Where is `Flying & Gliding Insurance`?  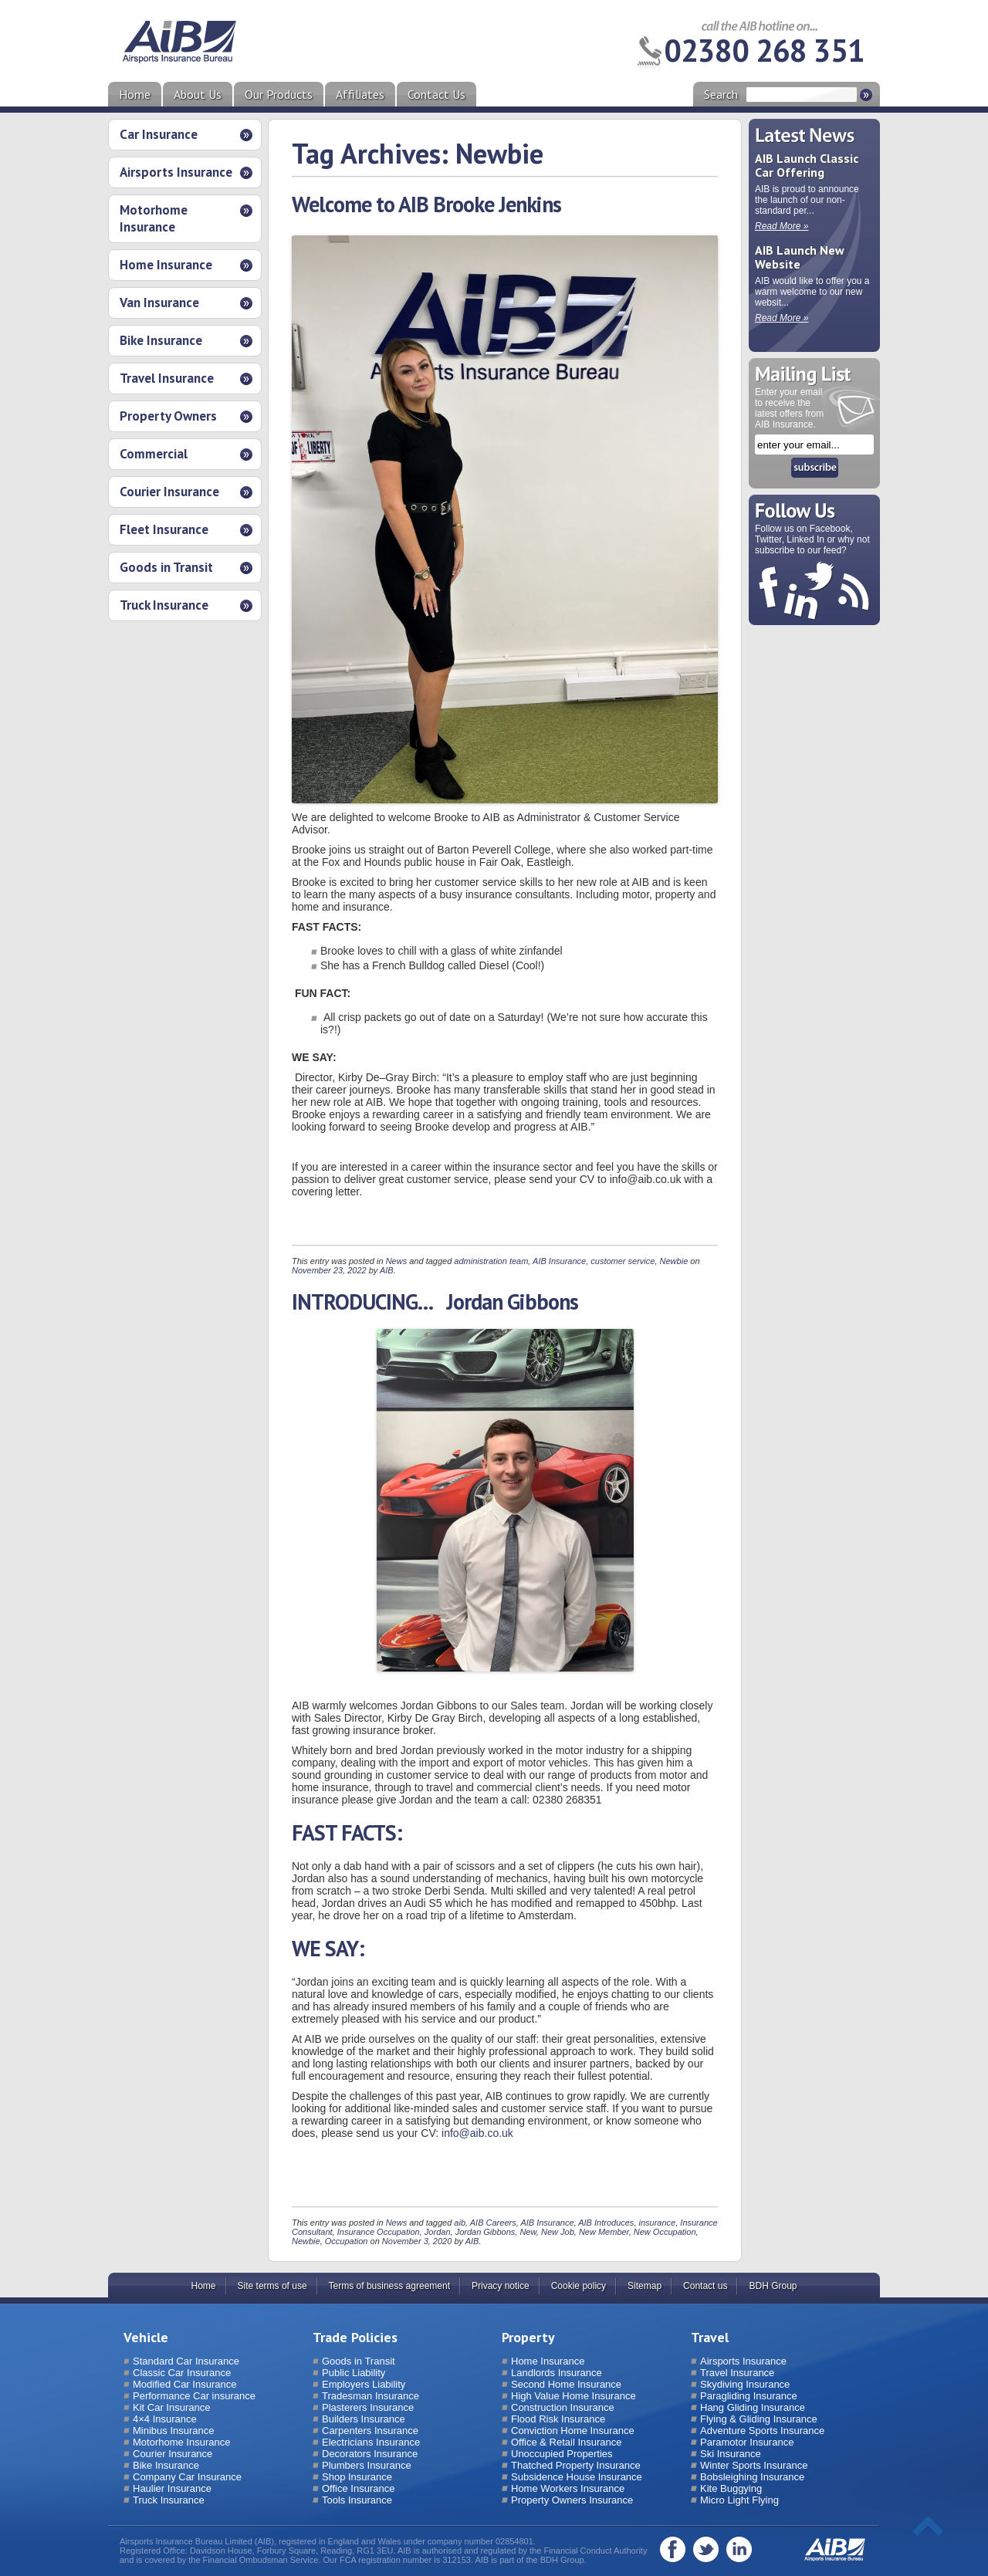
Flying & Gliding Insurance is located at coordinates (758, 2419).